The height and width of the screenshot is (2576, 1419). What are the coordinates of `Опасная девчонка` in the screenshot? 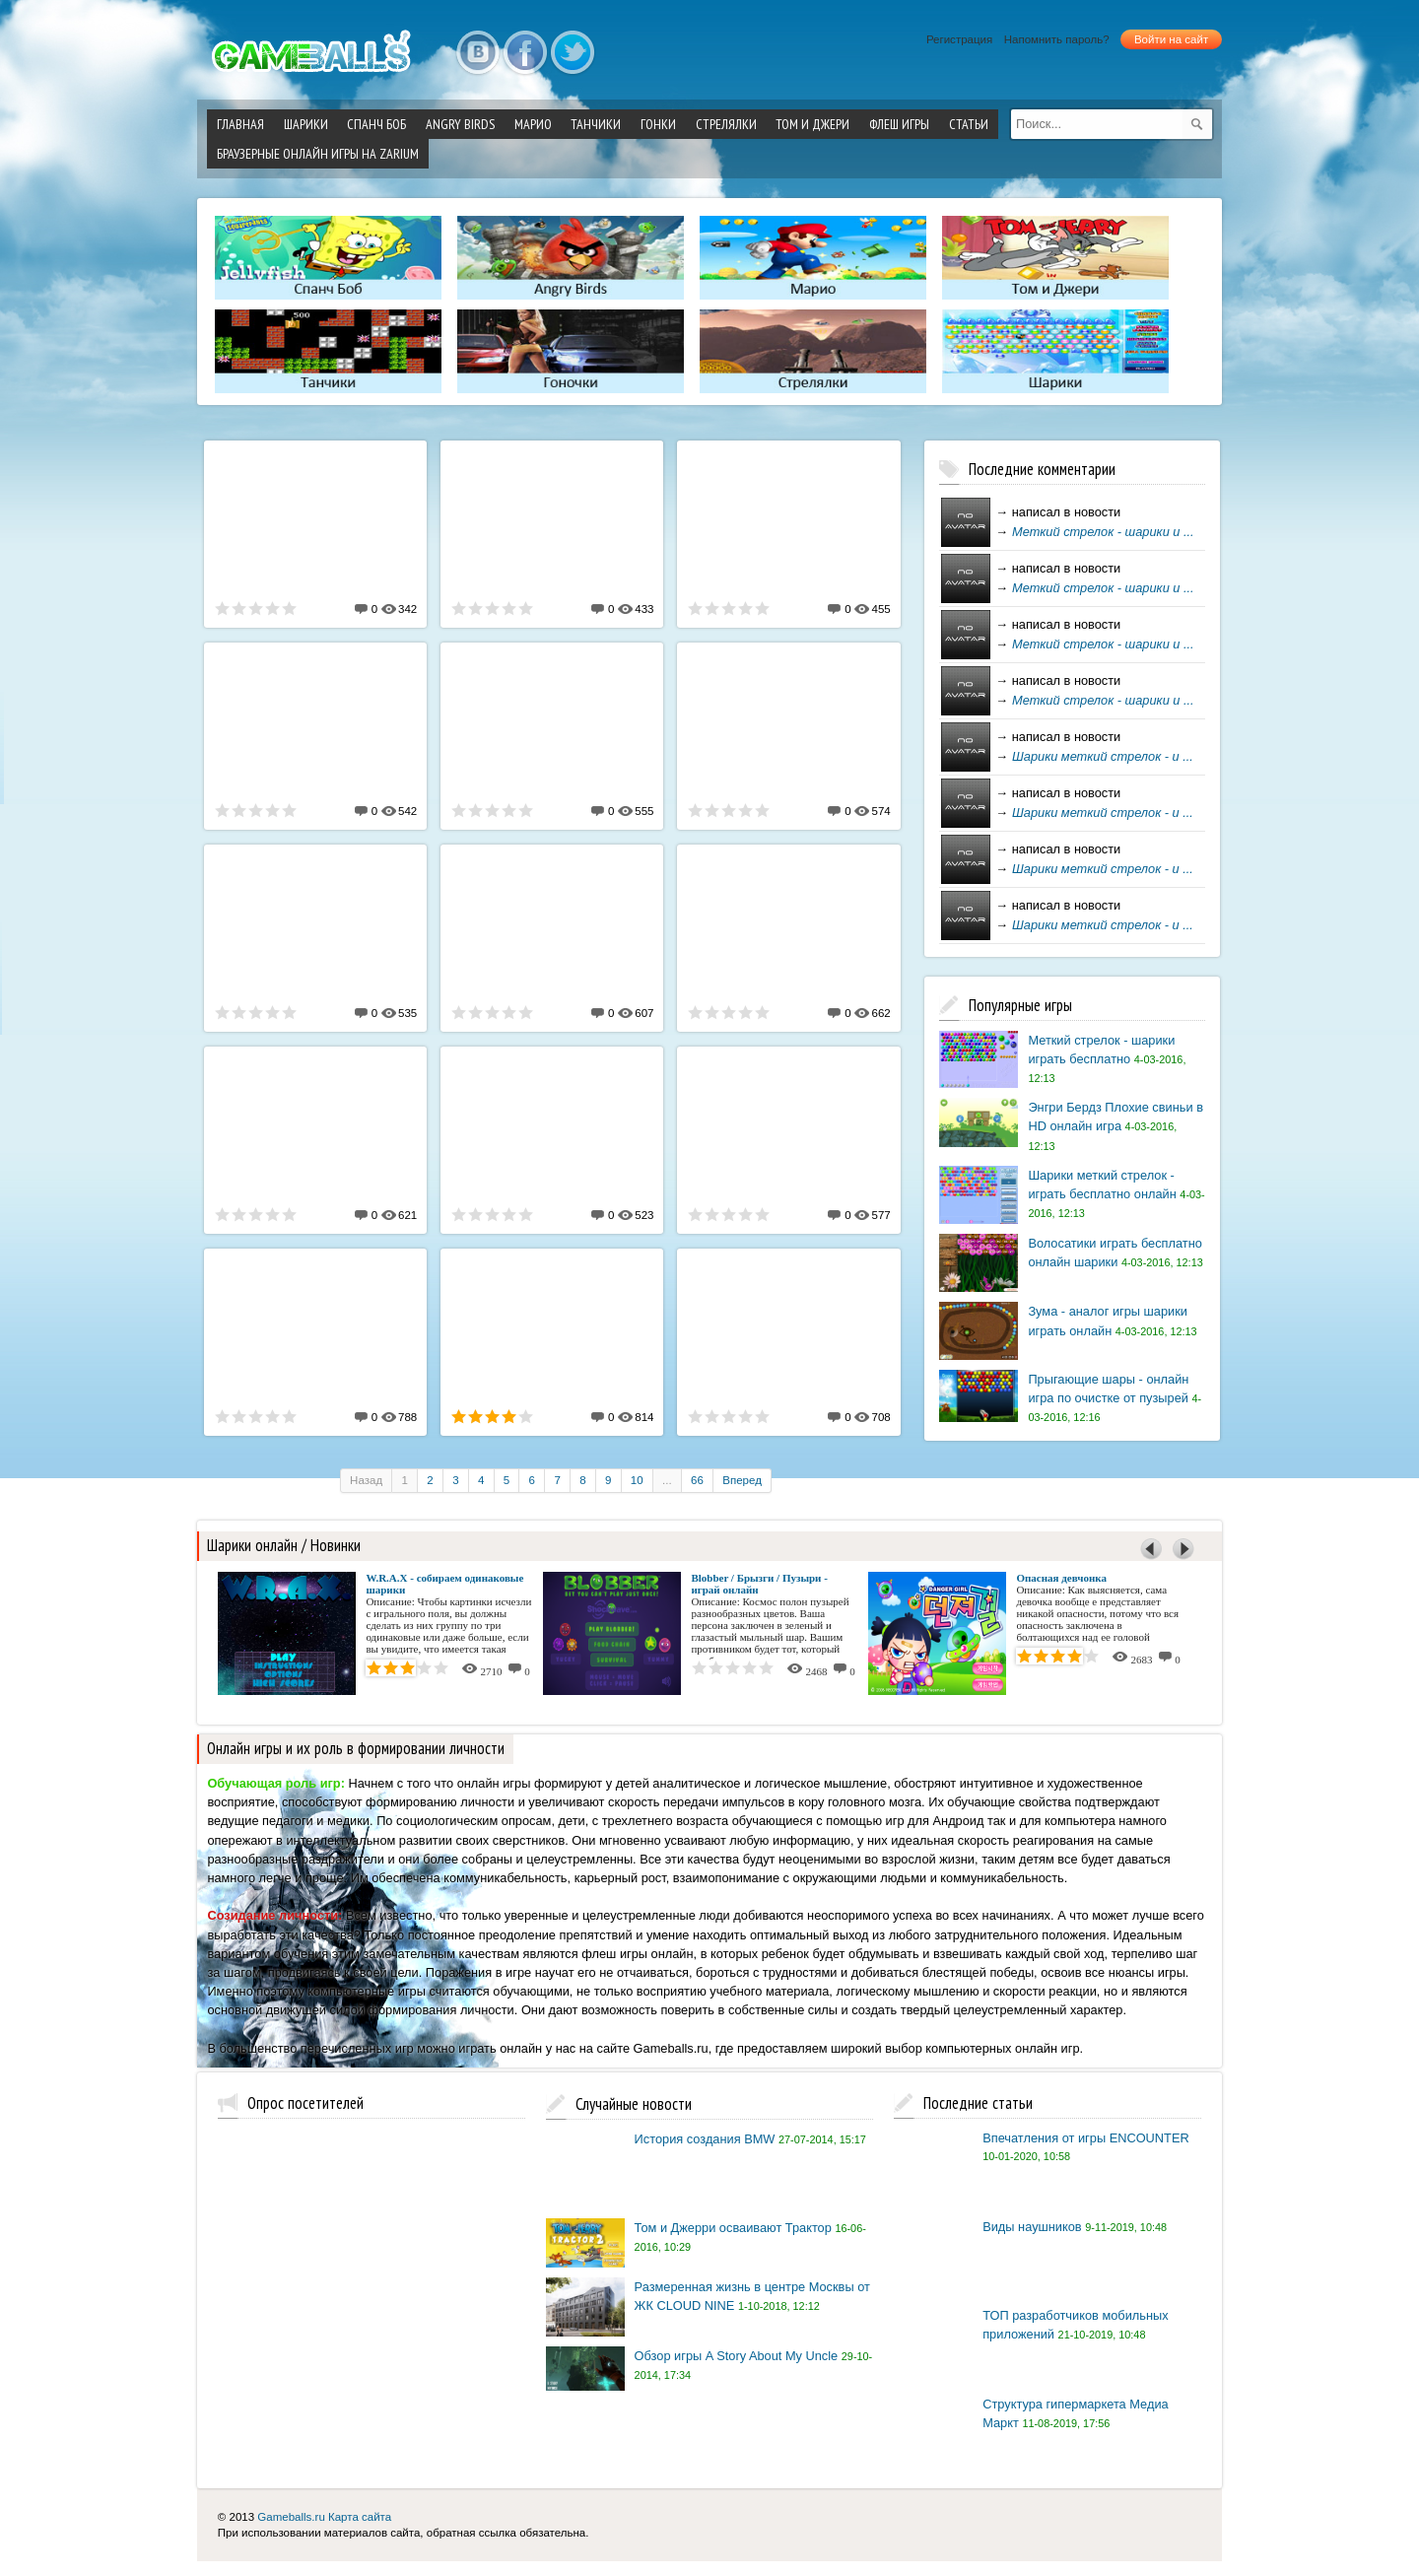 It's located at (1061, 1578).